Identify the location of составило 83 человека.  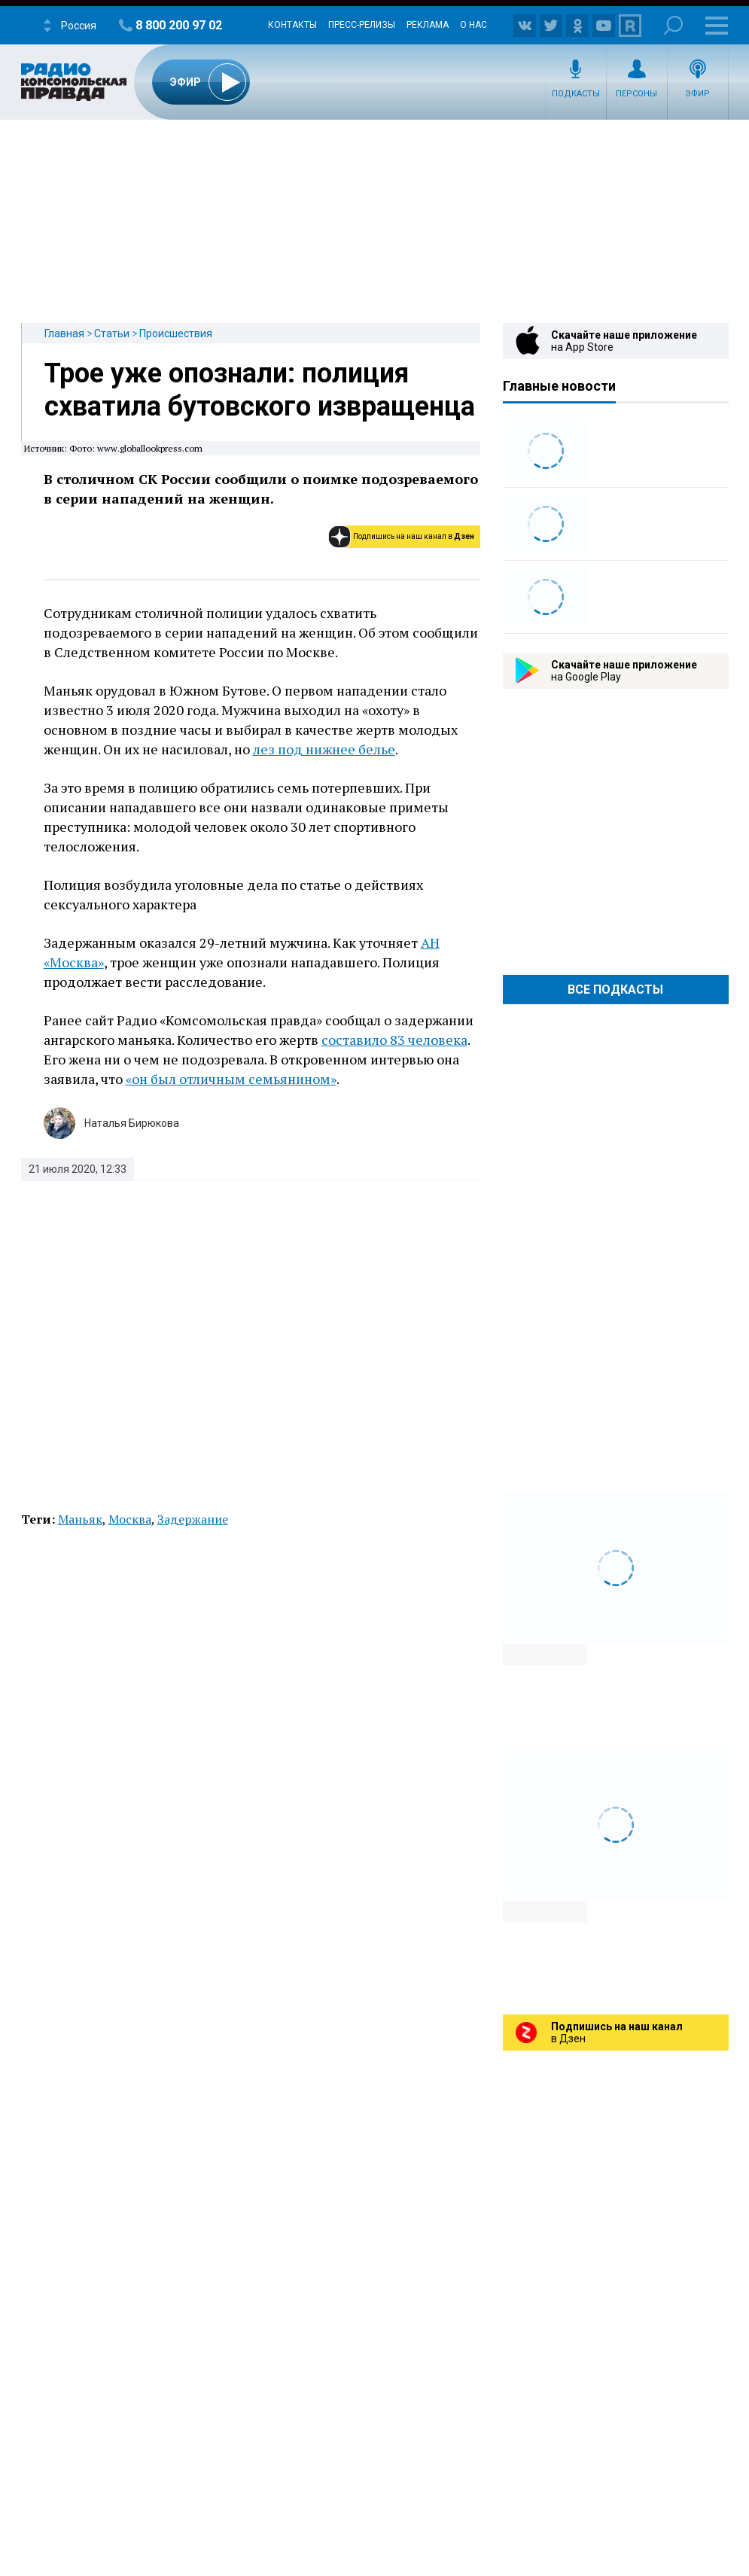
(394, 1040).